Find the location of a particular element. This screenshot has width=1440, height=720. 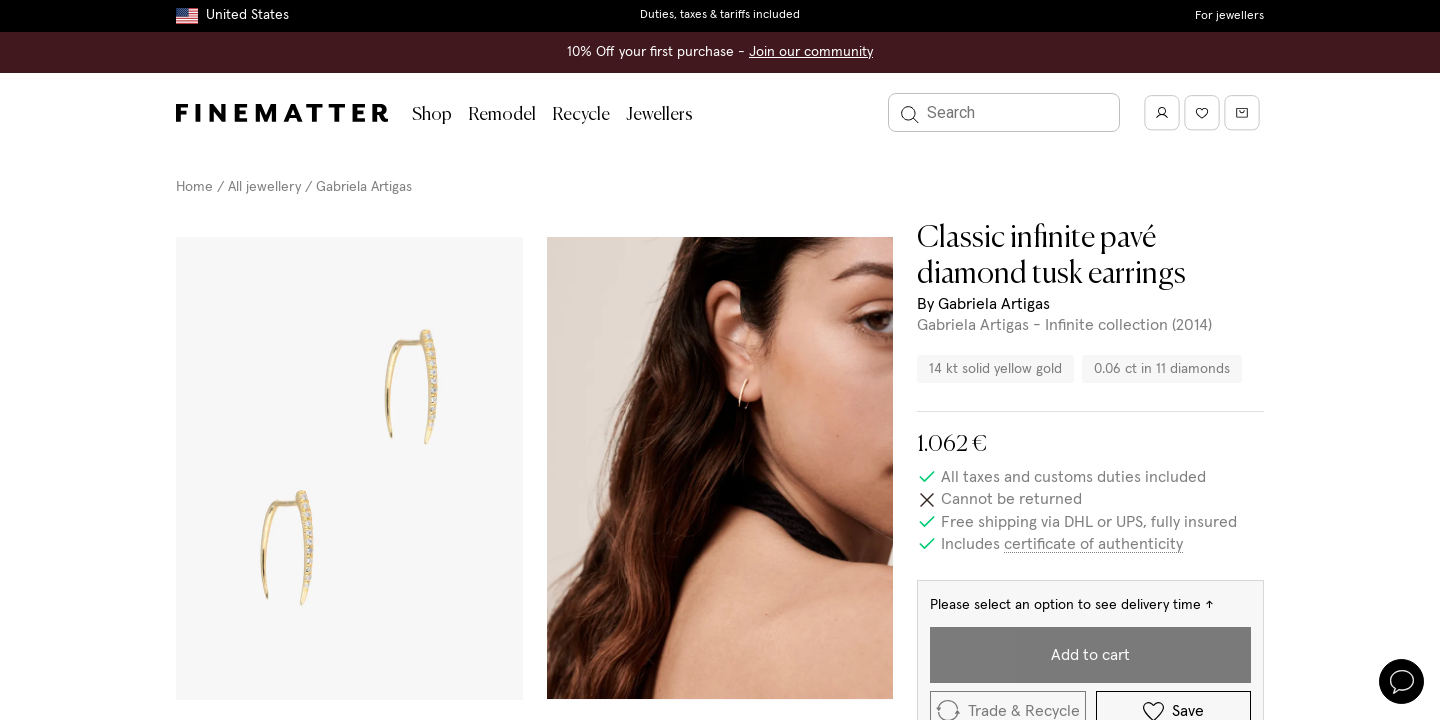

Gabriela Artigas is located at coordinates (364, 187).